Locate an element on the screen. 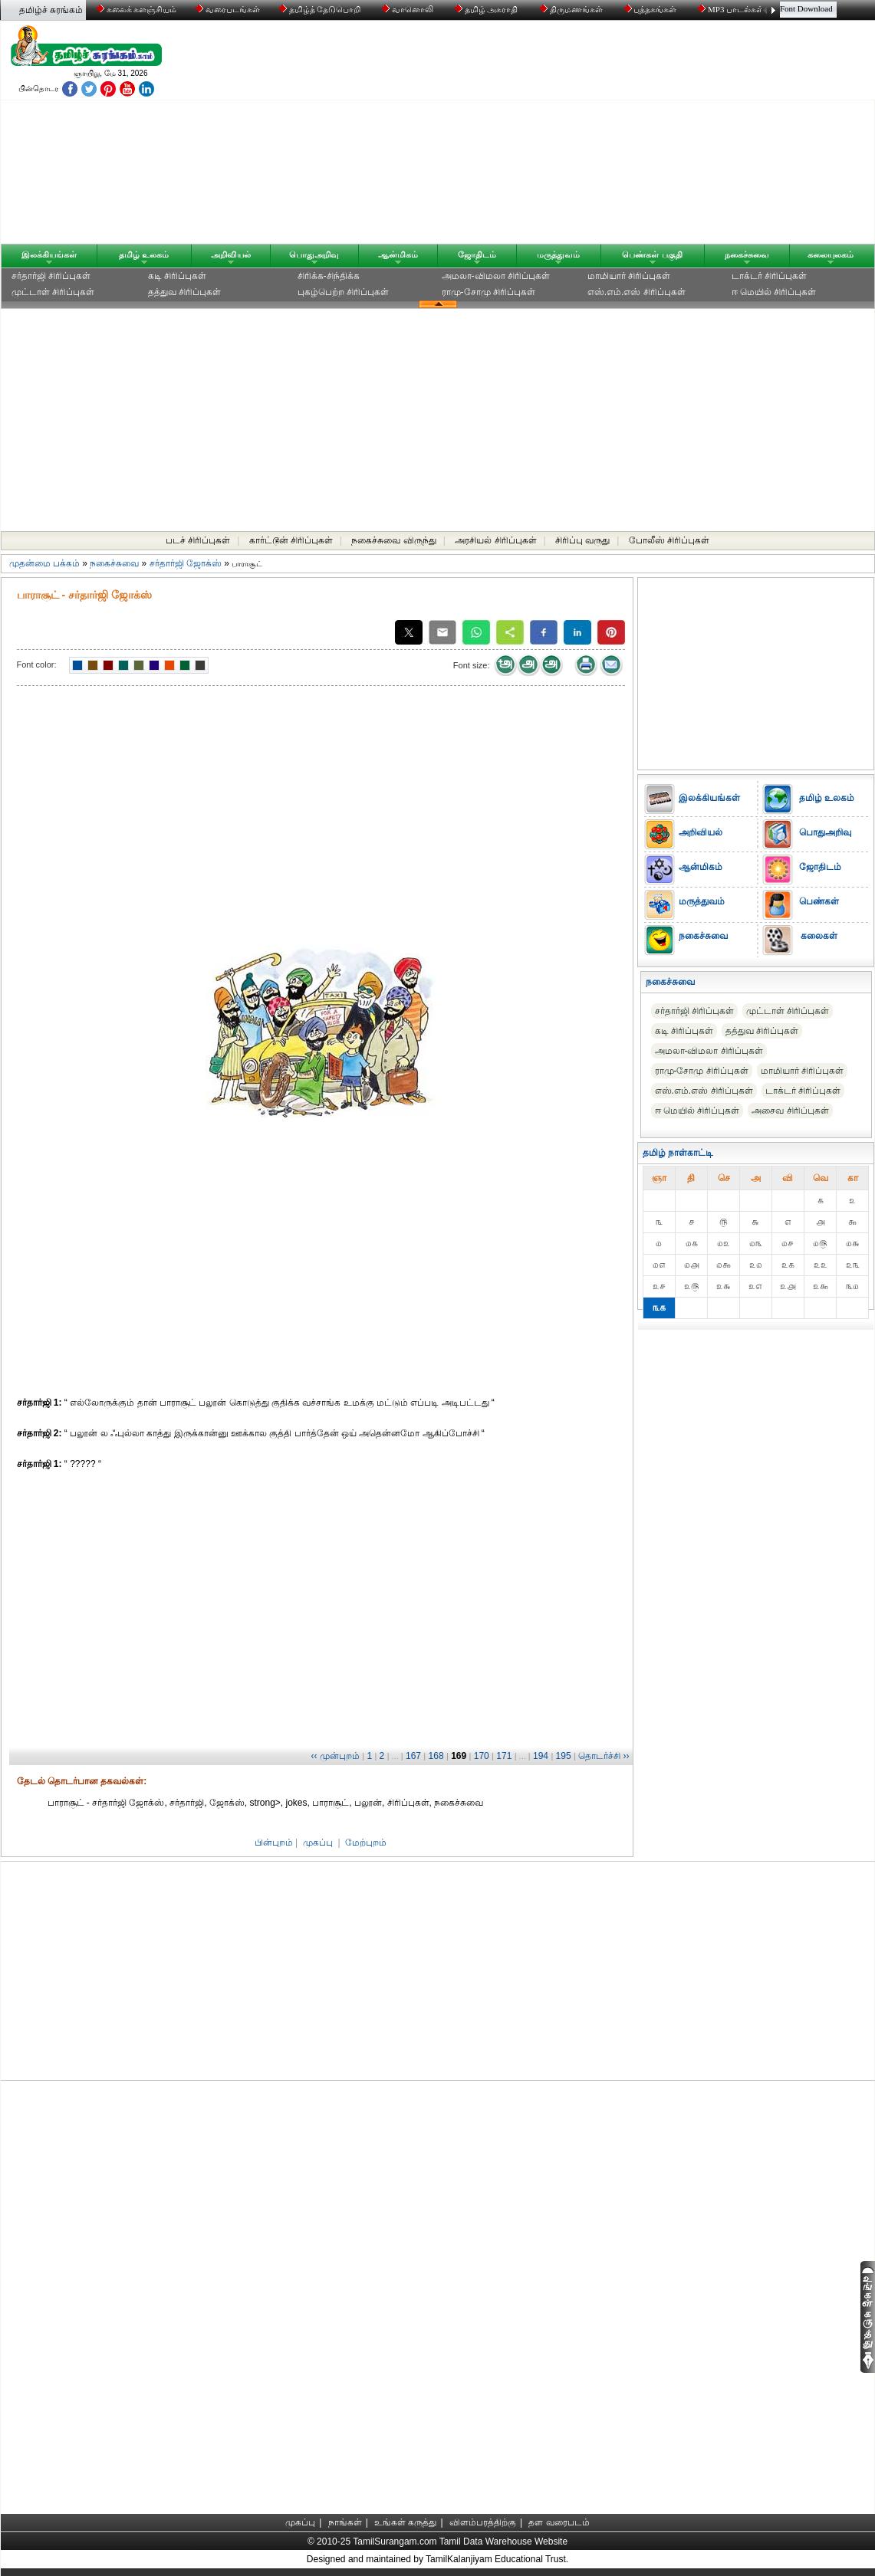 The height and width of the screenshot is (2576, 875). 170 is located at coordinates (481, 1756).